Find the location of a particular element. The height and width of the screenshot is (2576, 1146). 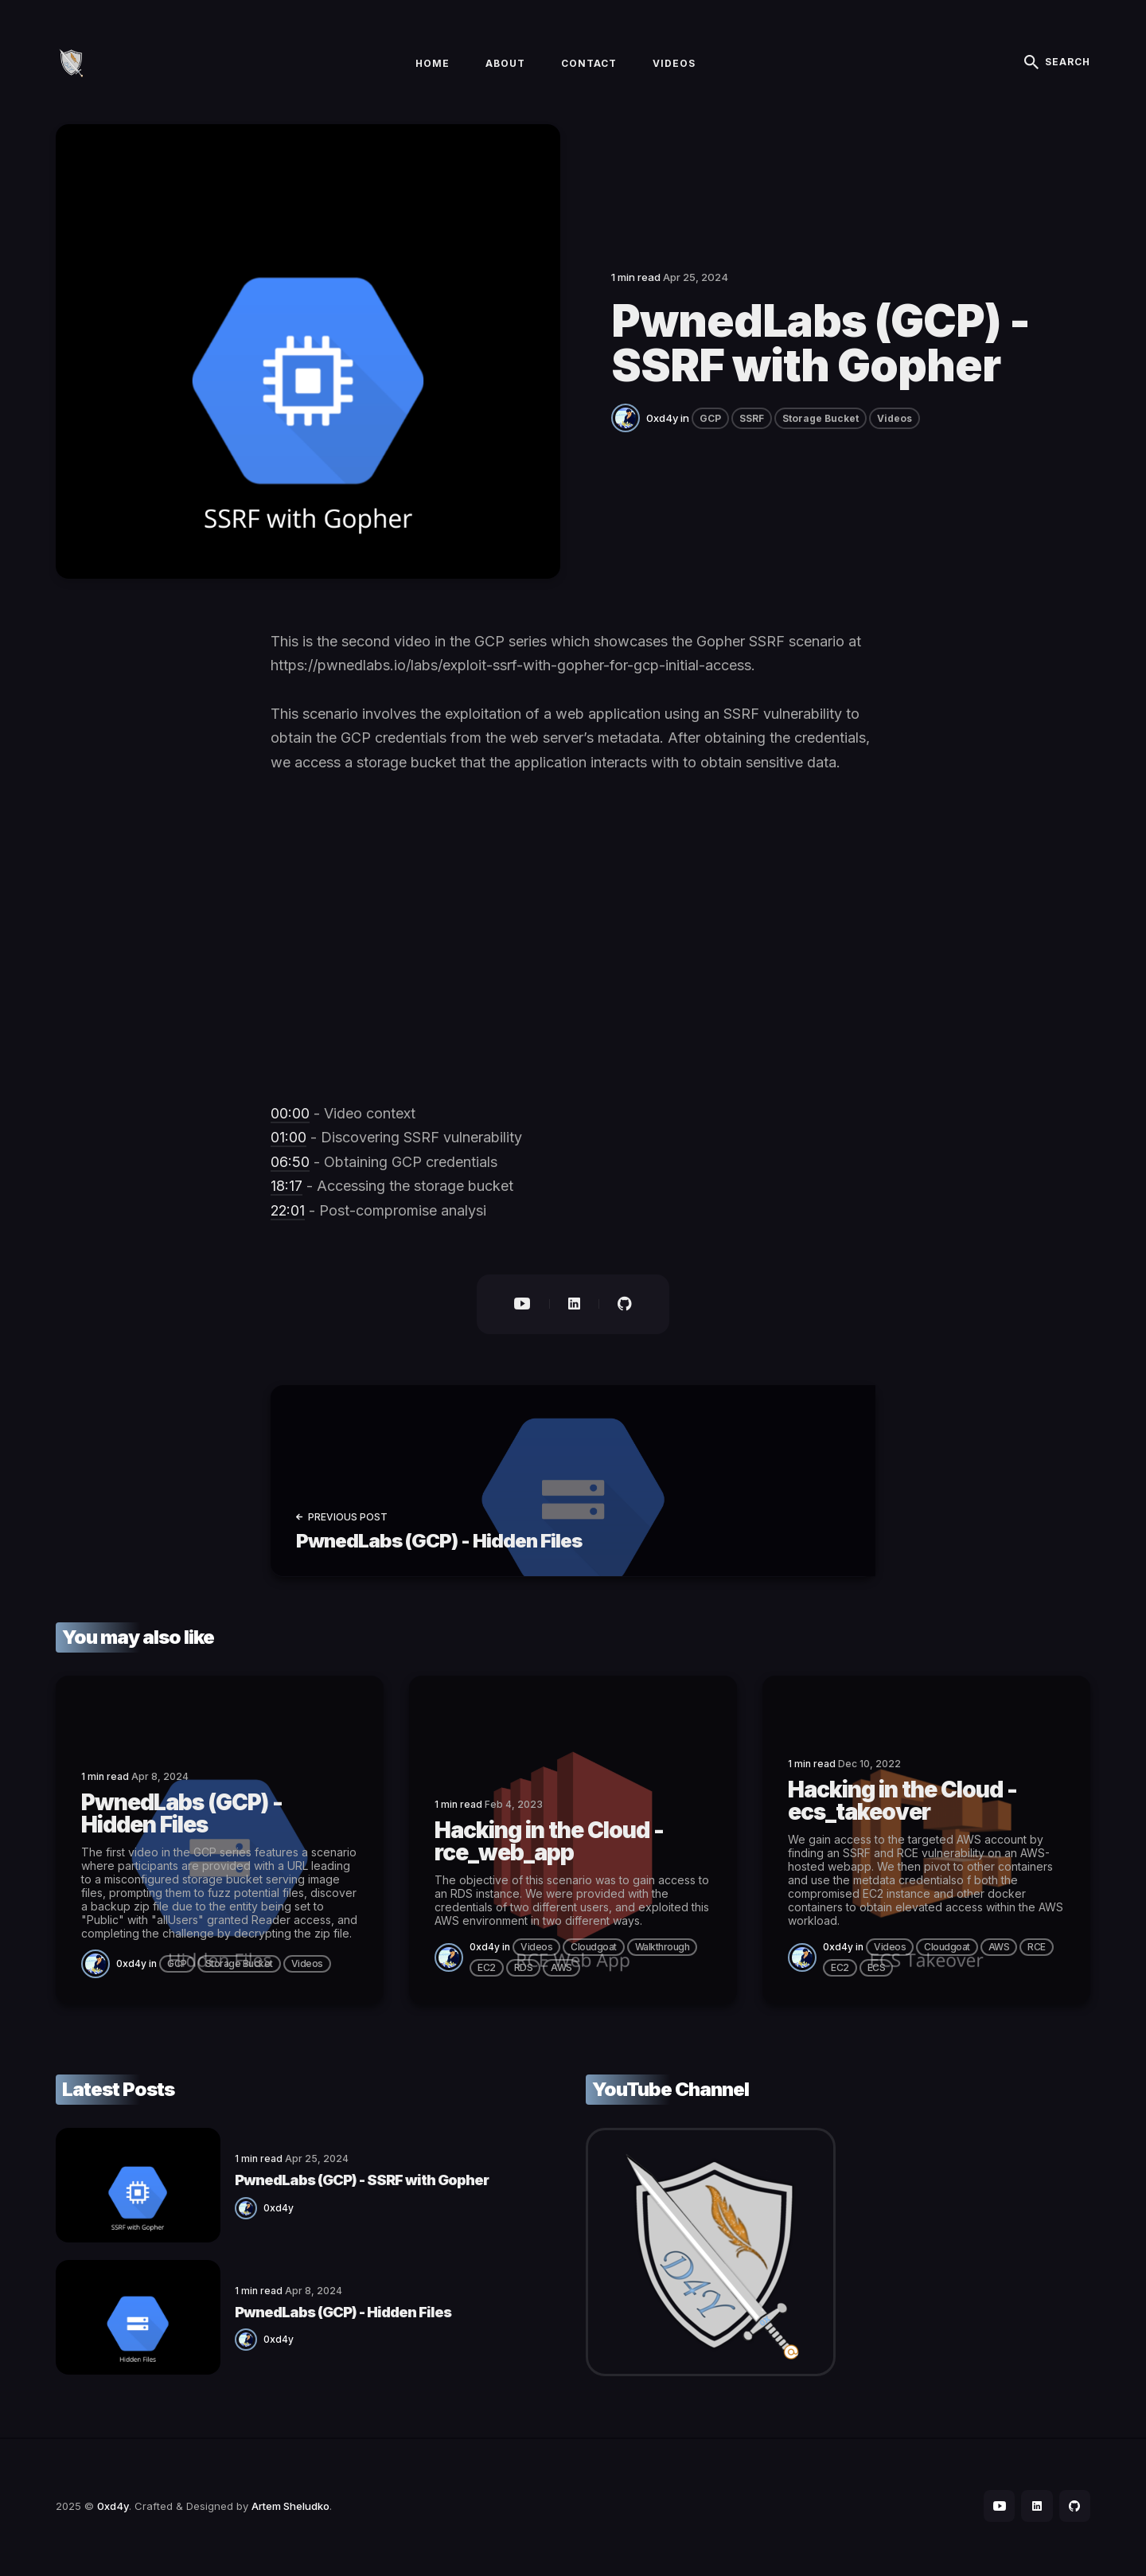

AWS is located at coordinates (561, 1971).